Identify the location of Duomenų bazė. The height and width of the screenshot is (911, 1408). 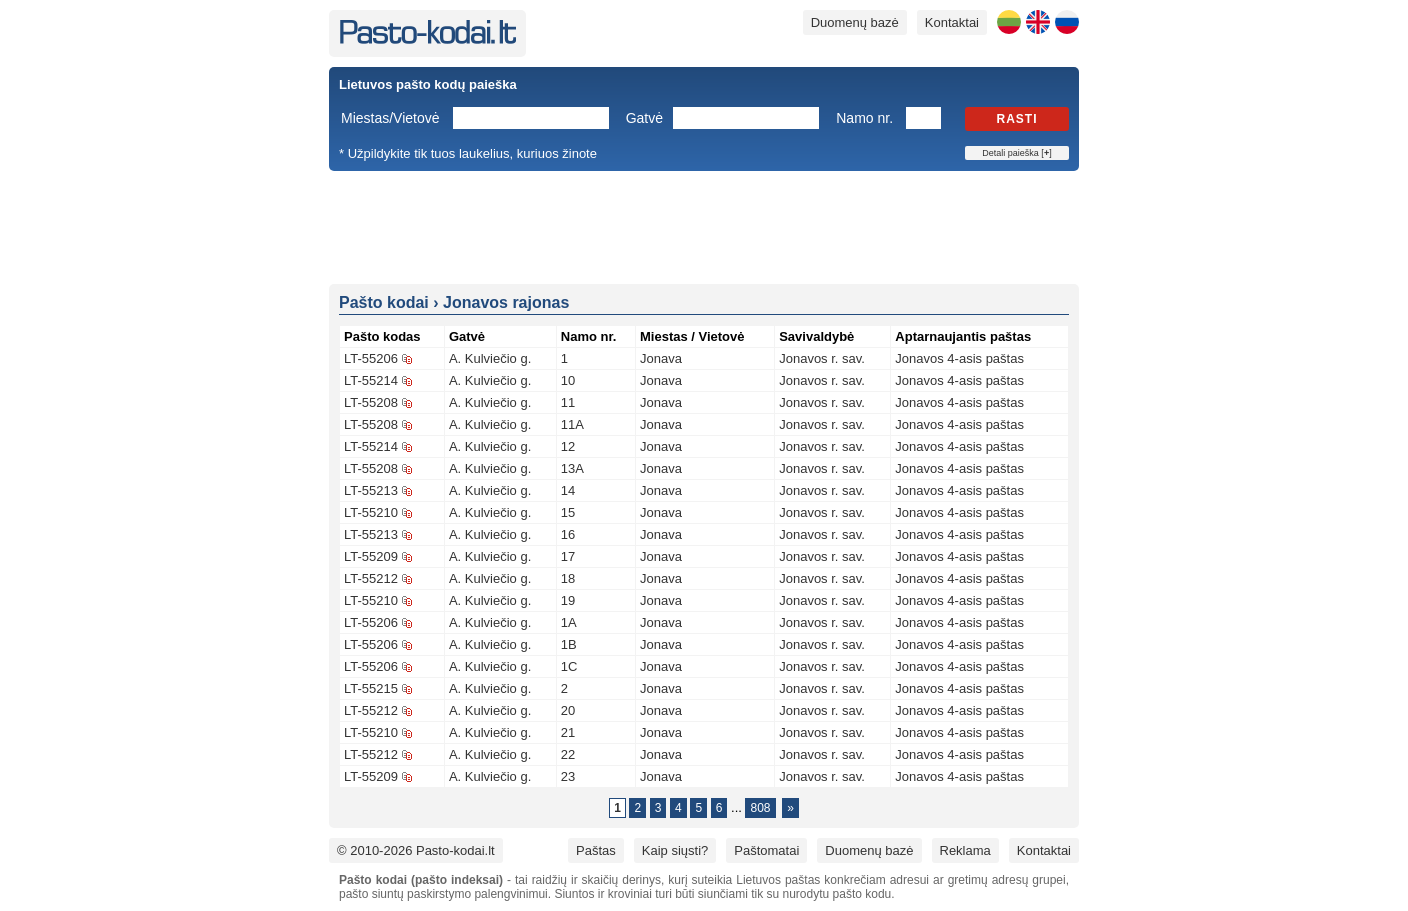
(855, 22).